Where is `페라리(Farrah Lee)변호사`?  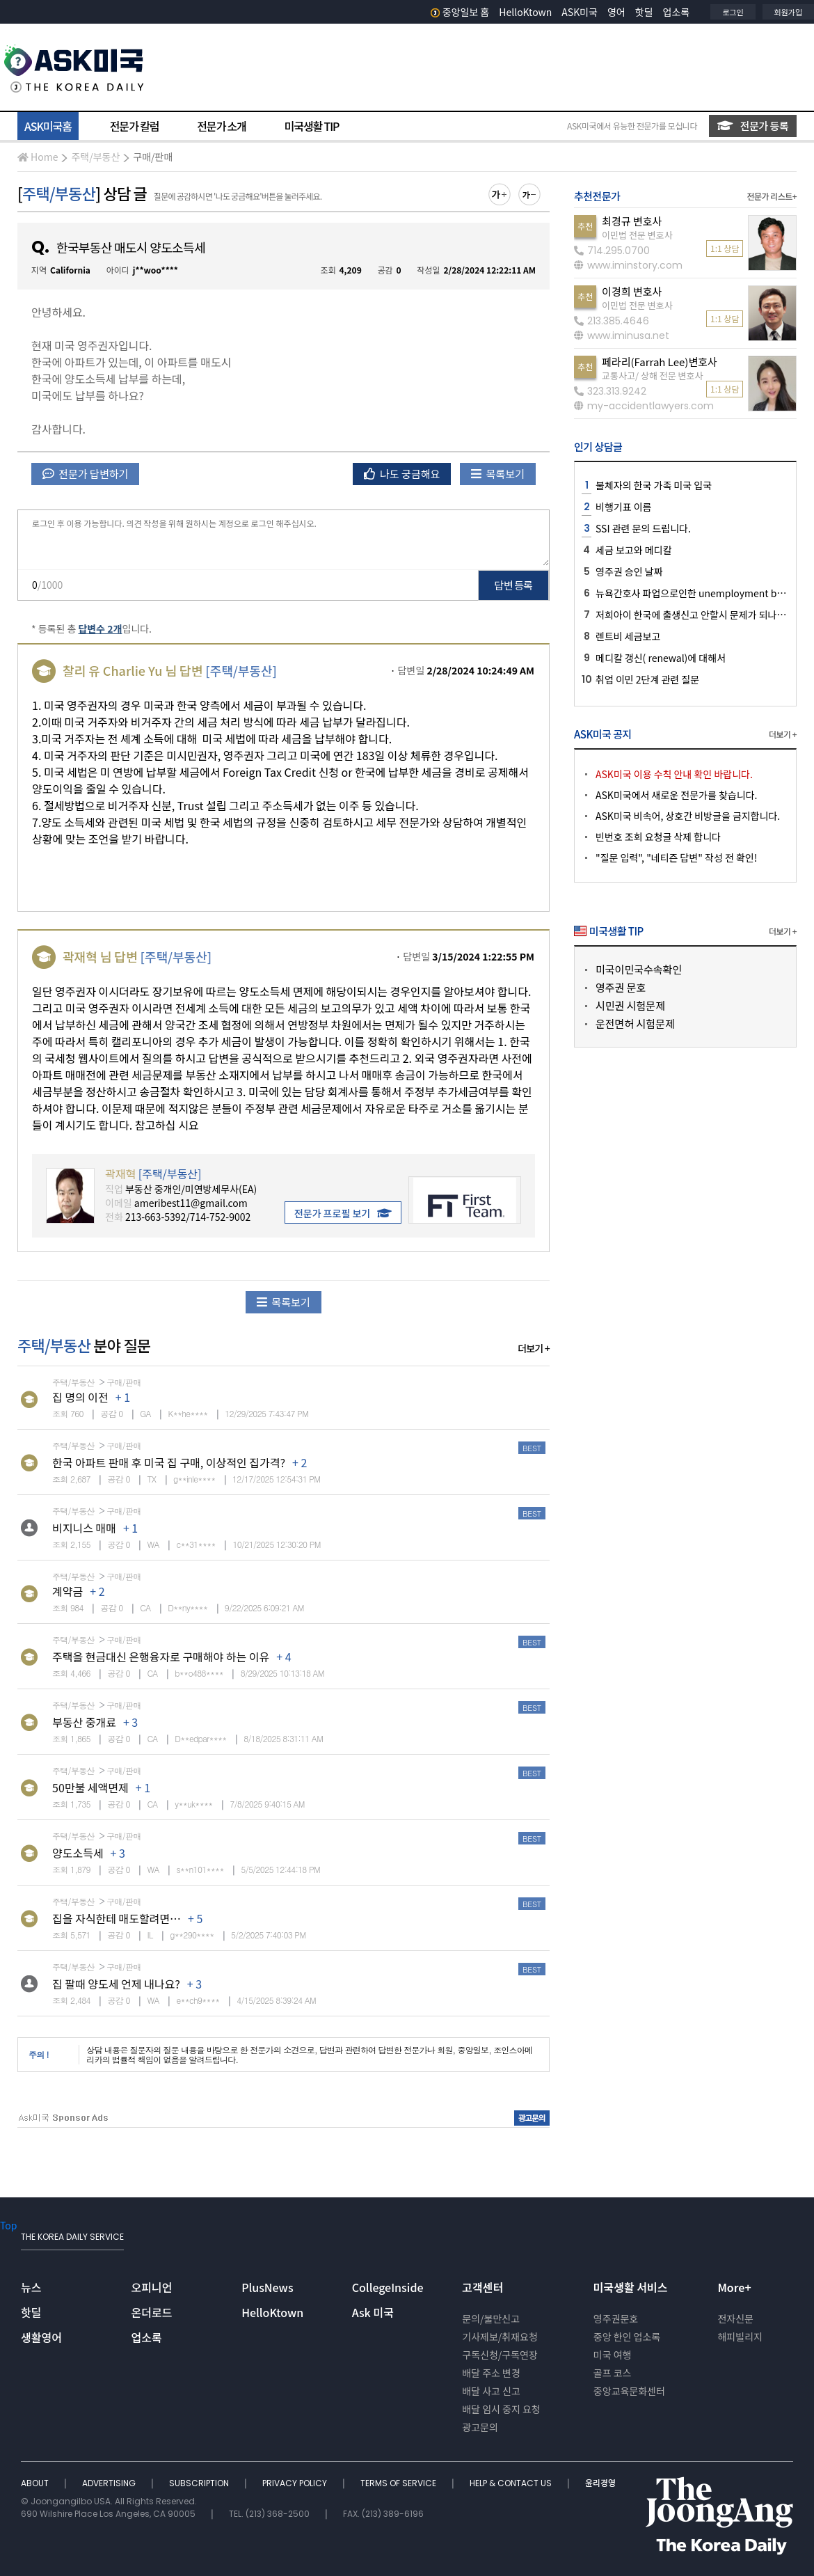 페라리(Farrah Lee)변호사 is located at coordinates (659, 361).